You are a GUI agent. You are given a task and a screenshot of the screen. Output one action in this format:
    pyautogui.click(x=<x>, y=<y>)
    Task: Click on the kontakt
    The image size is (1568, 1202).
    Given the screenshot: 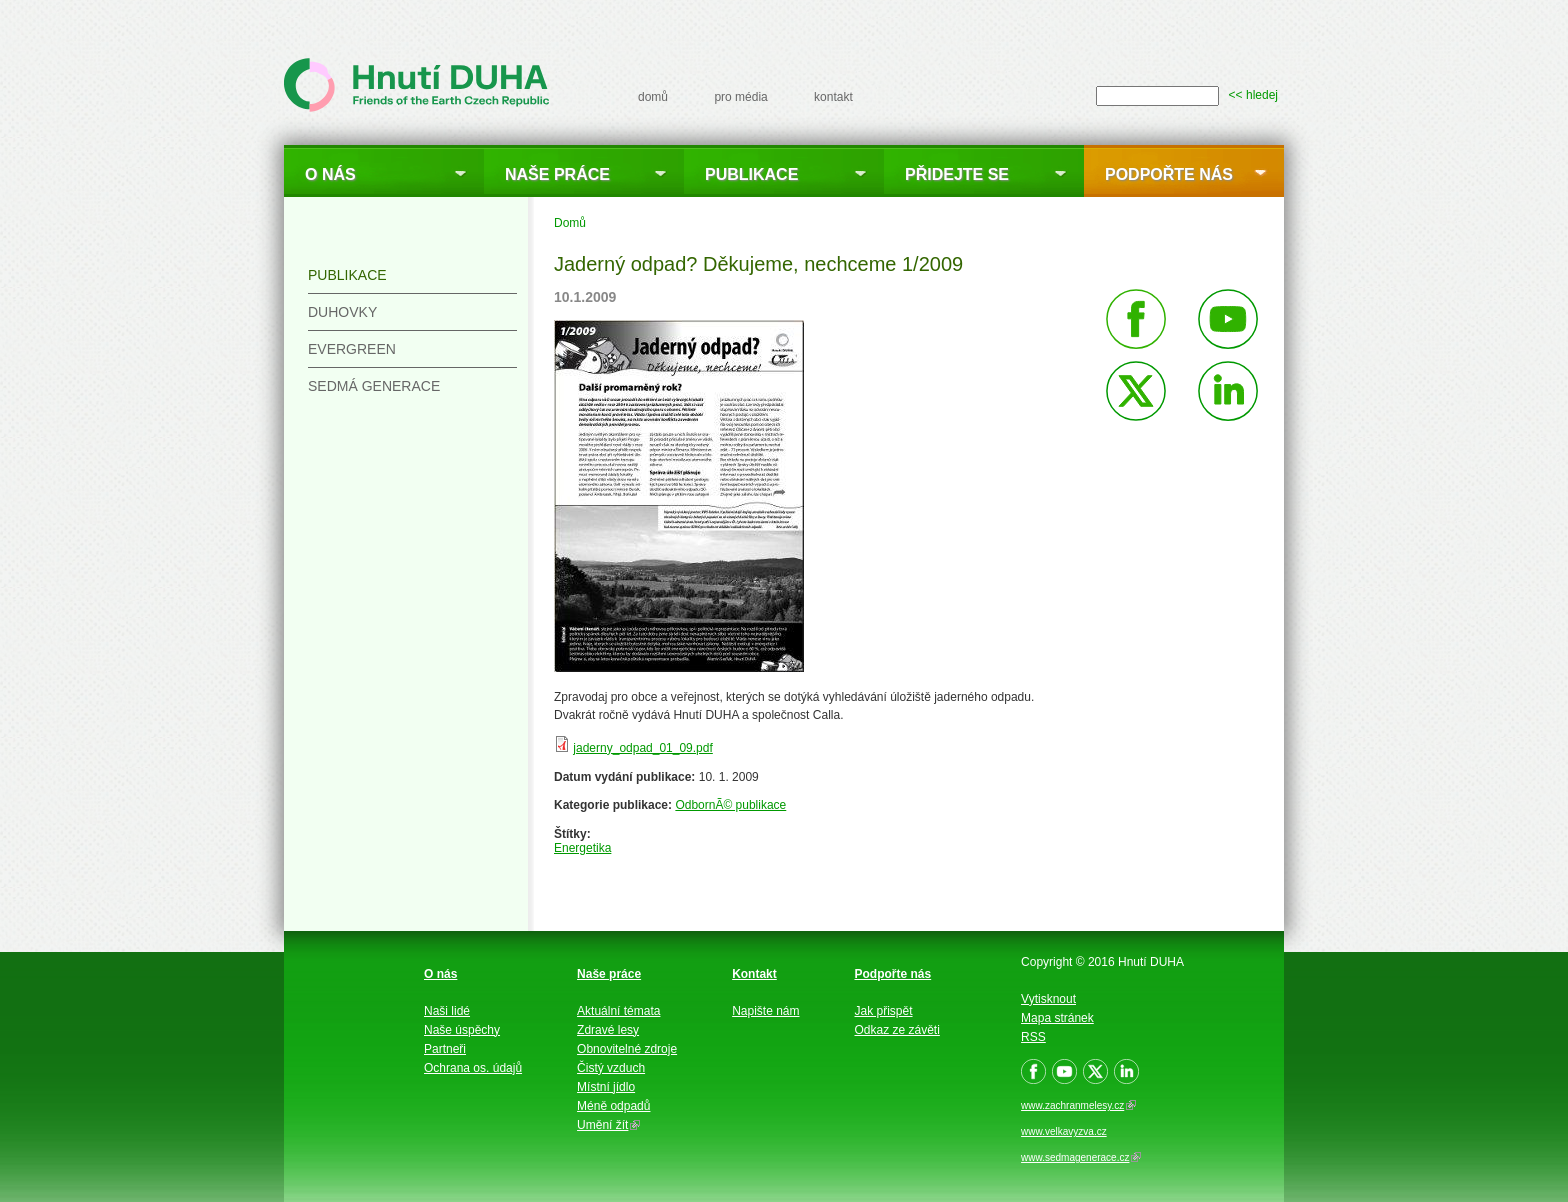 What is the action you would take?
    pyautogui.click(x=833, y=97)
    